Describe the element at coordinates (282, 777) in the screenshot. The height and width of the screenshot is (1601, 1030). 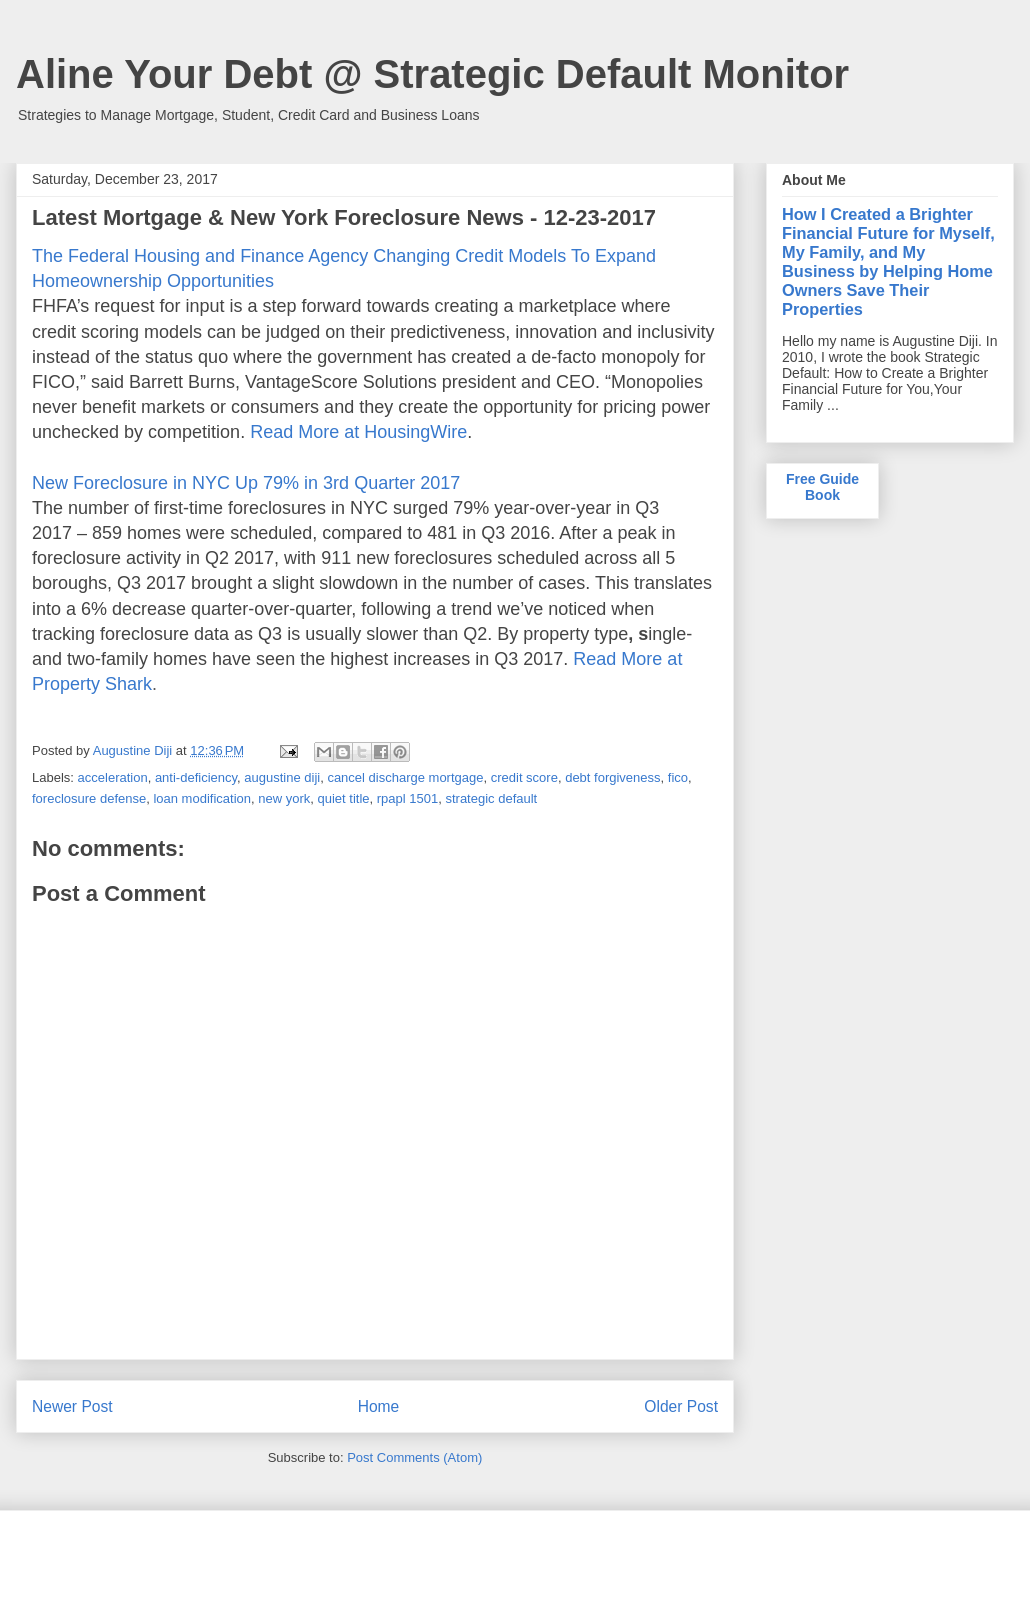
I see `augustine diji` at that location.